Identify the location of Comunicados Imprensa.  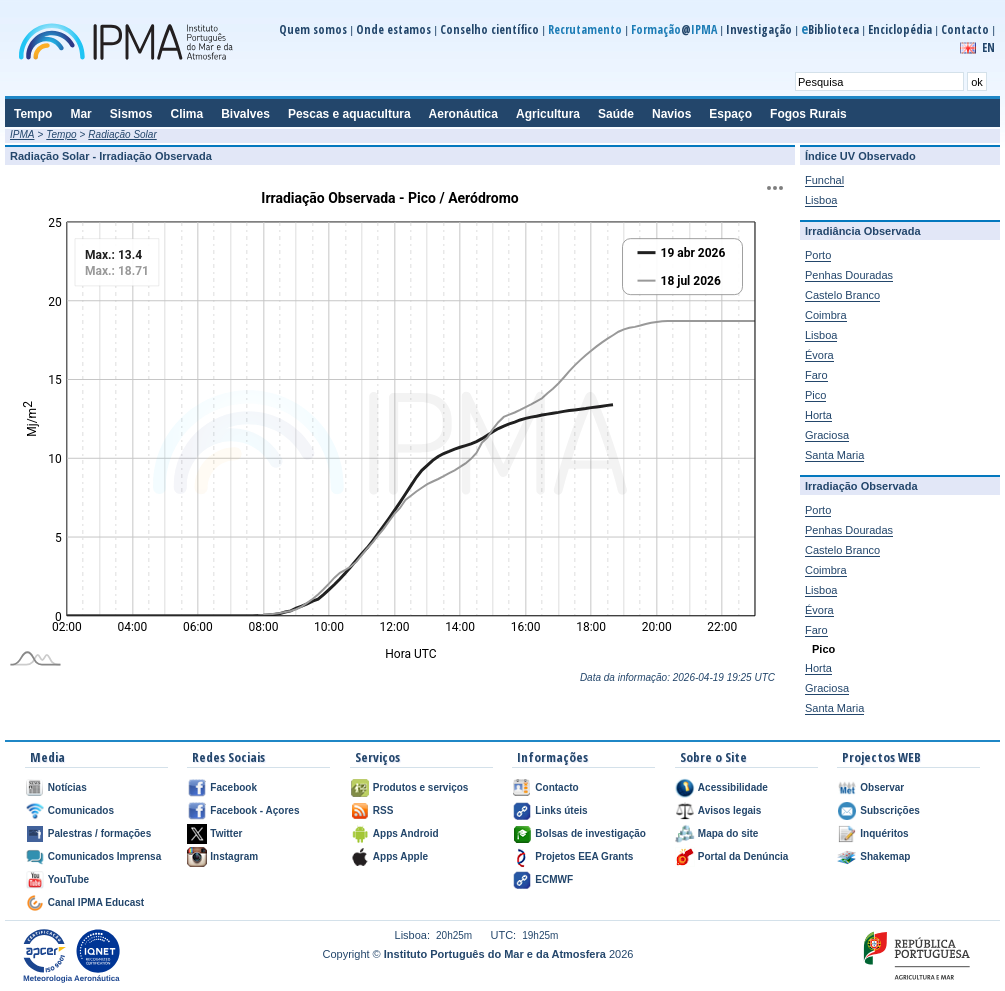
(104, 856).